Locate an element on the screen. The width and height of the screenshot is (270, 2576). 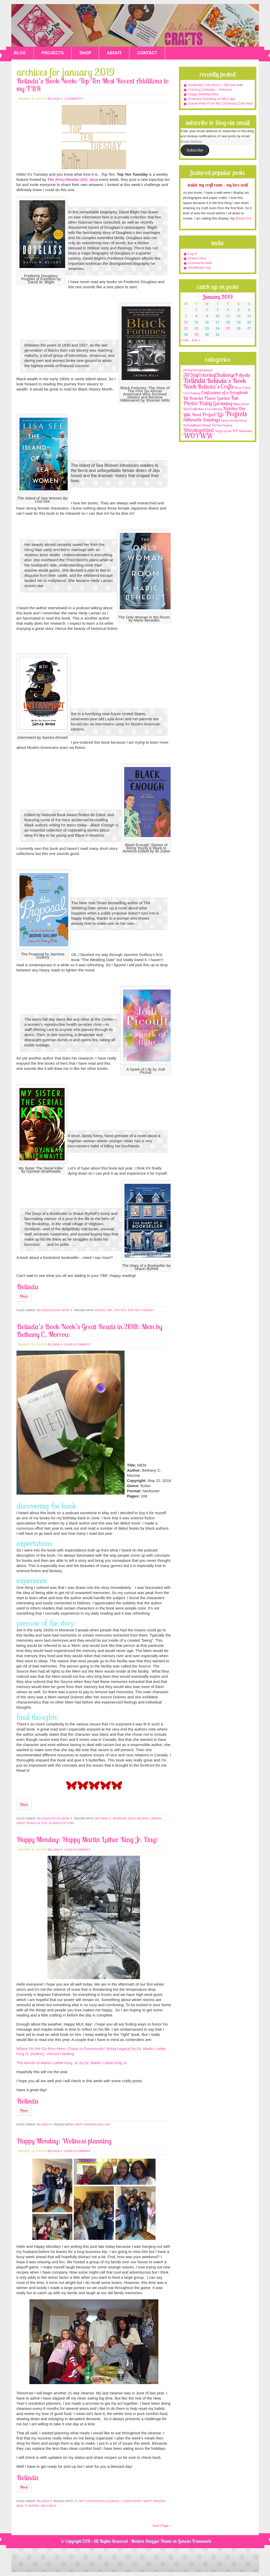
WIP Wednesday [WIP Wednesday (1 item)] is located at coordinates (242, 431).